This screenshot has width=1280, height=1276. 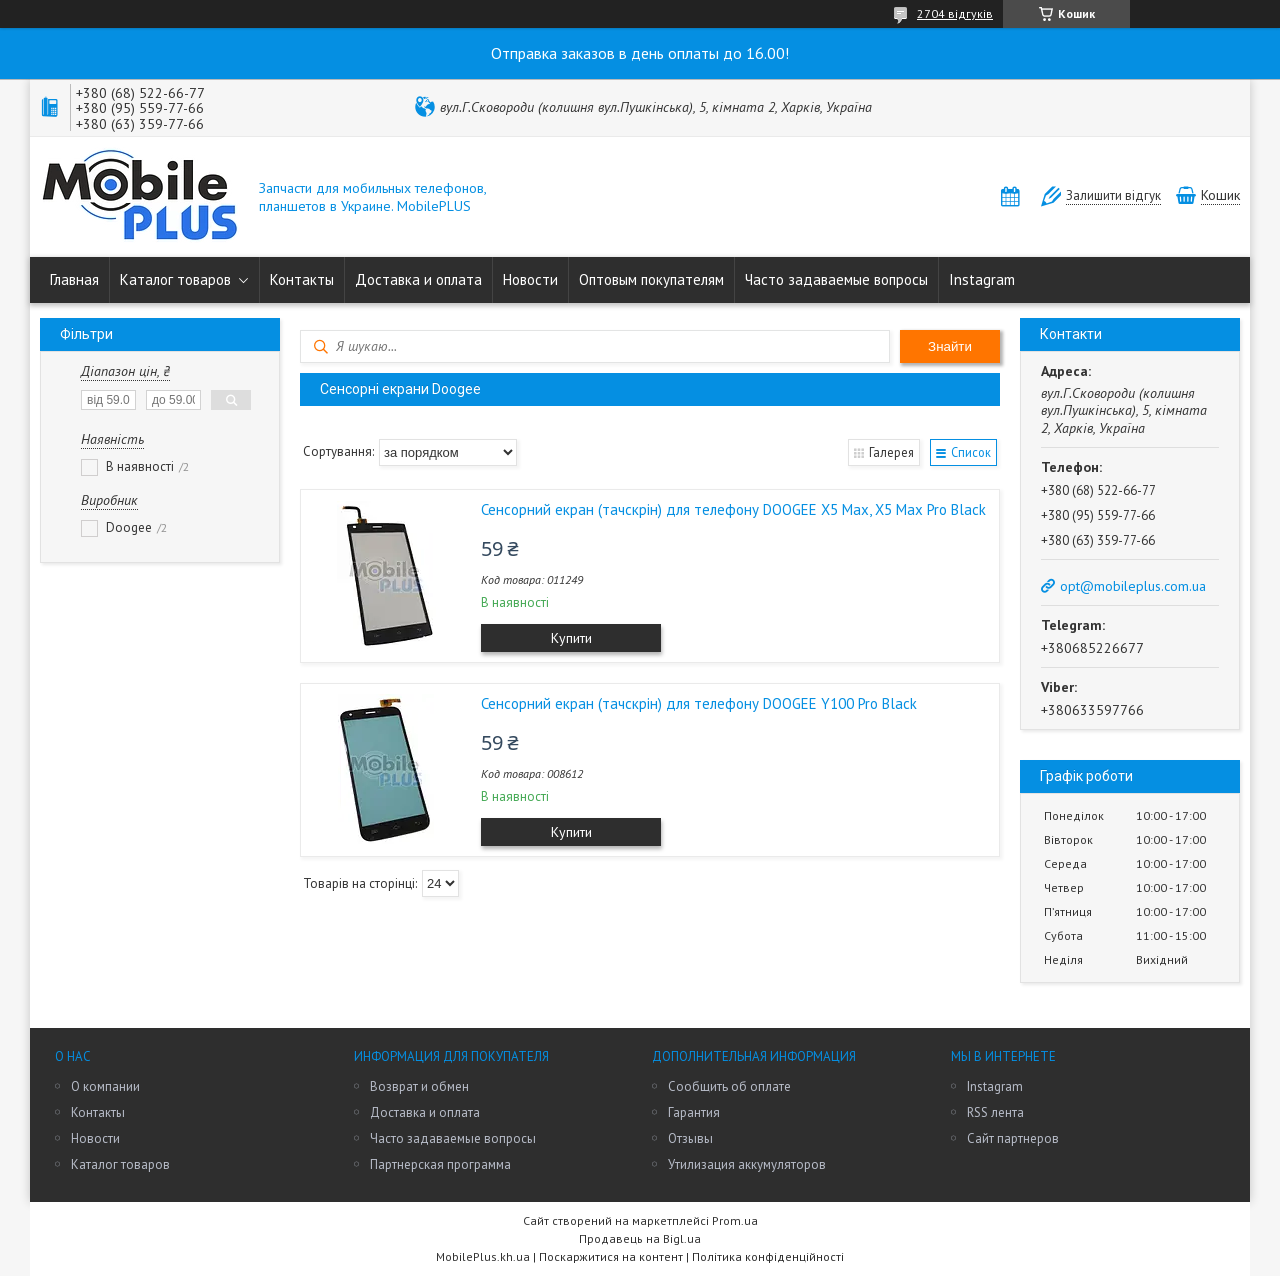 I want to click on Сенсорний екран (тачскрін) для телефону DOOGEE Y100 Pro Black, so click(x=699, y=703).